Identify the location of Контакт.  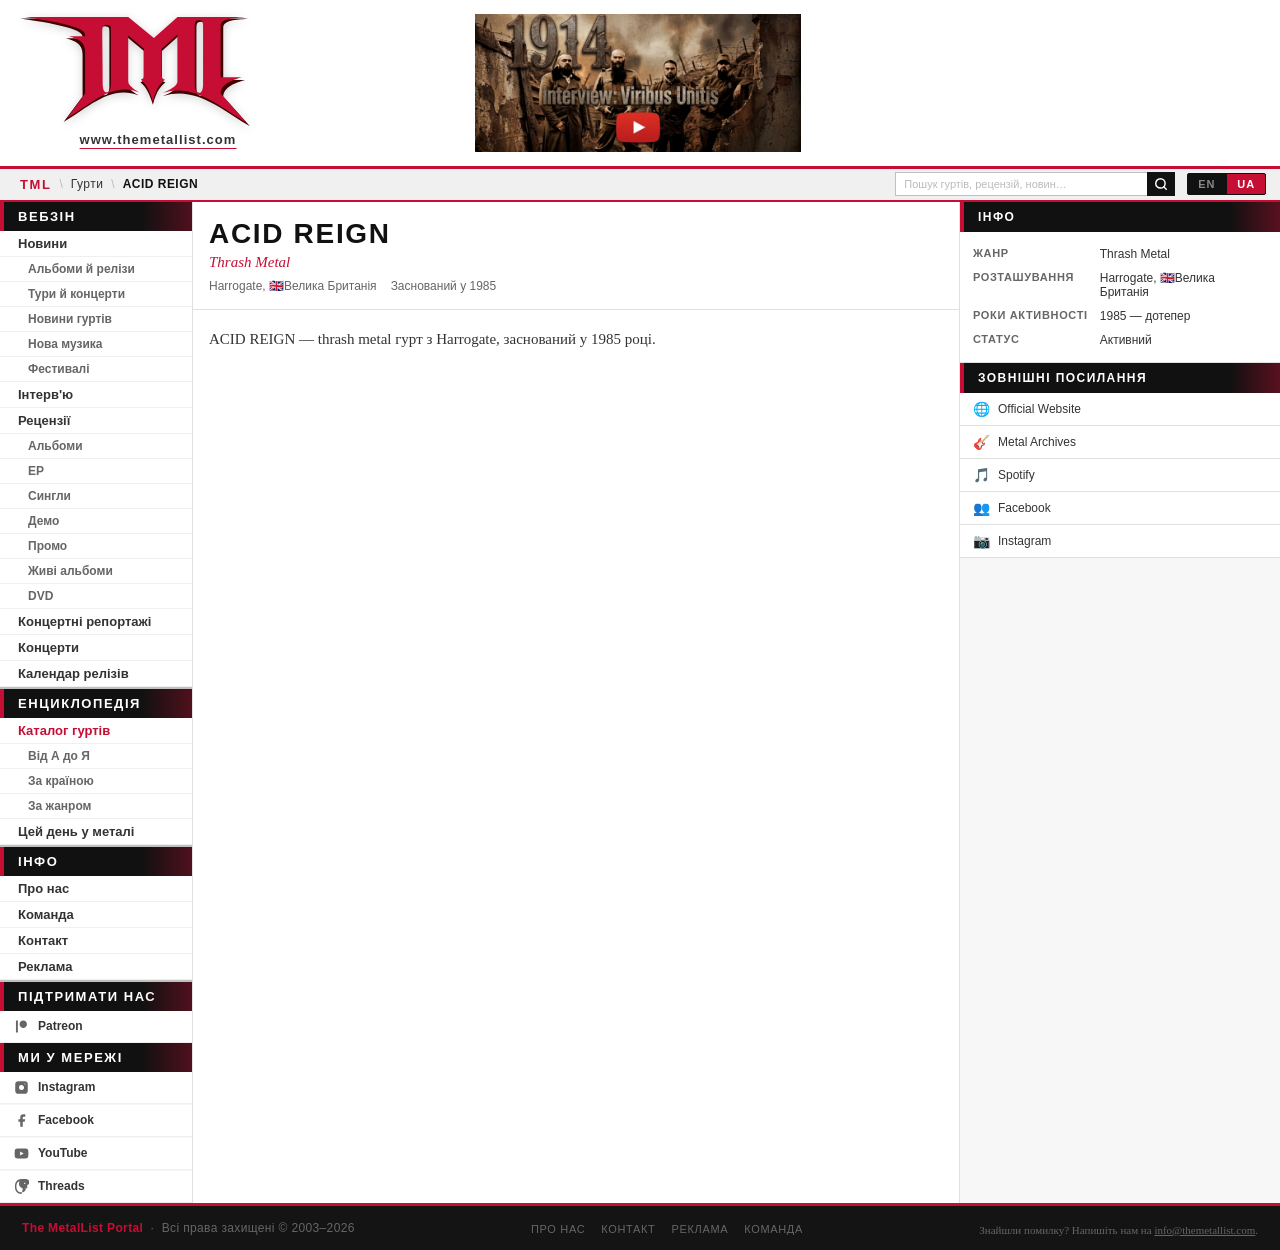
(43, 940).